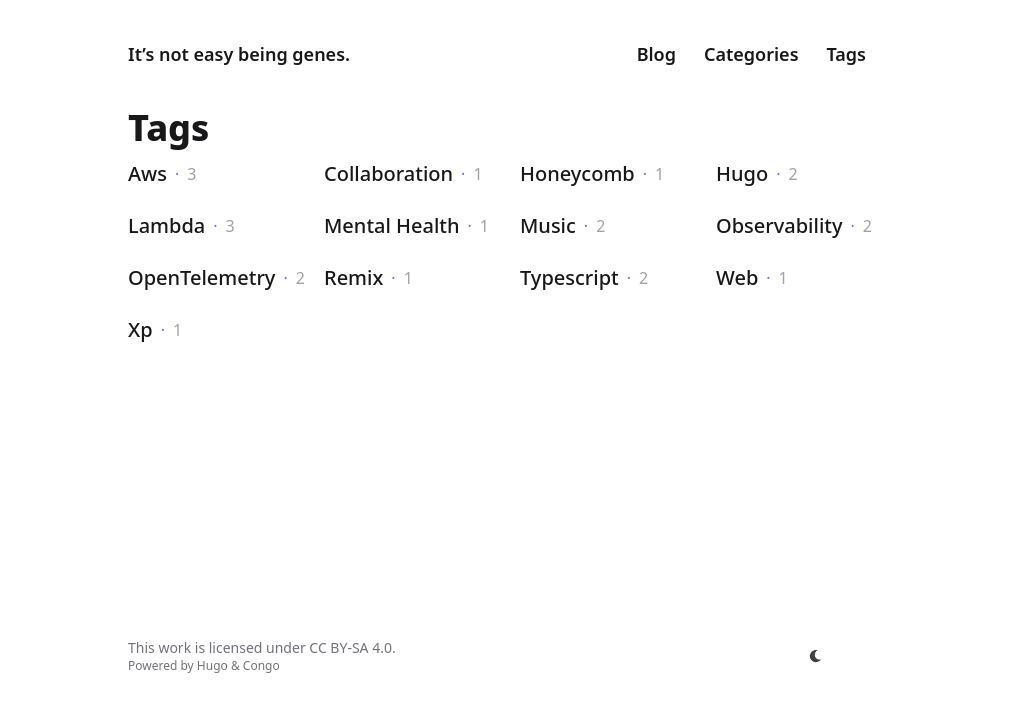  What do you see at coordinates (388, 173) in the screenshot?
I see `Collaboration` at bounding box center [388, 173].